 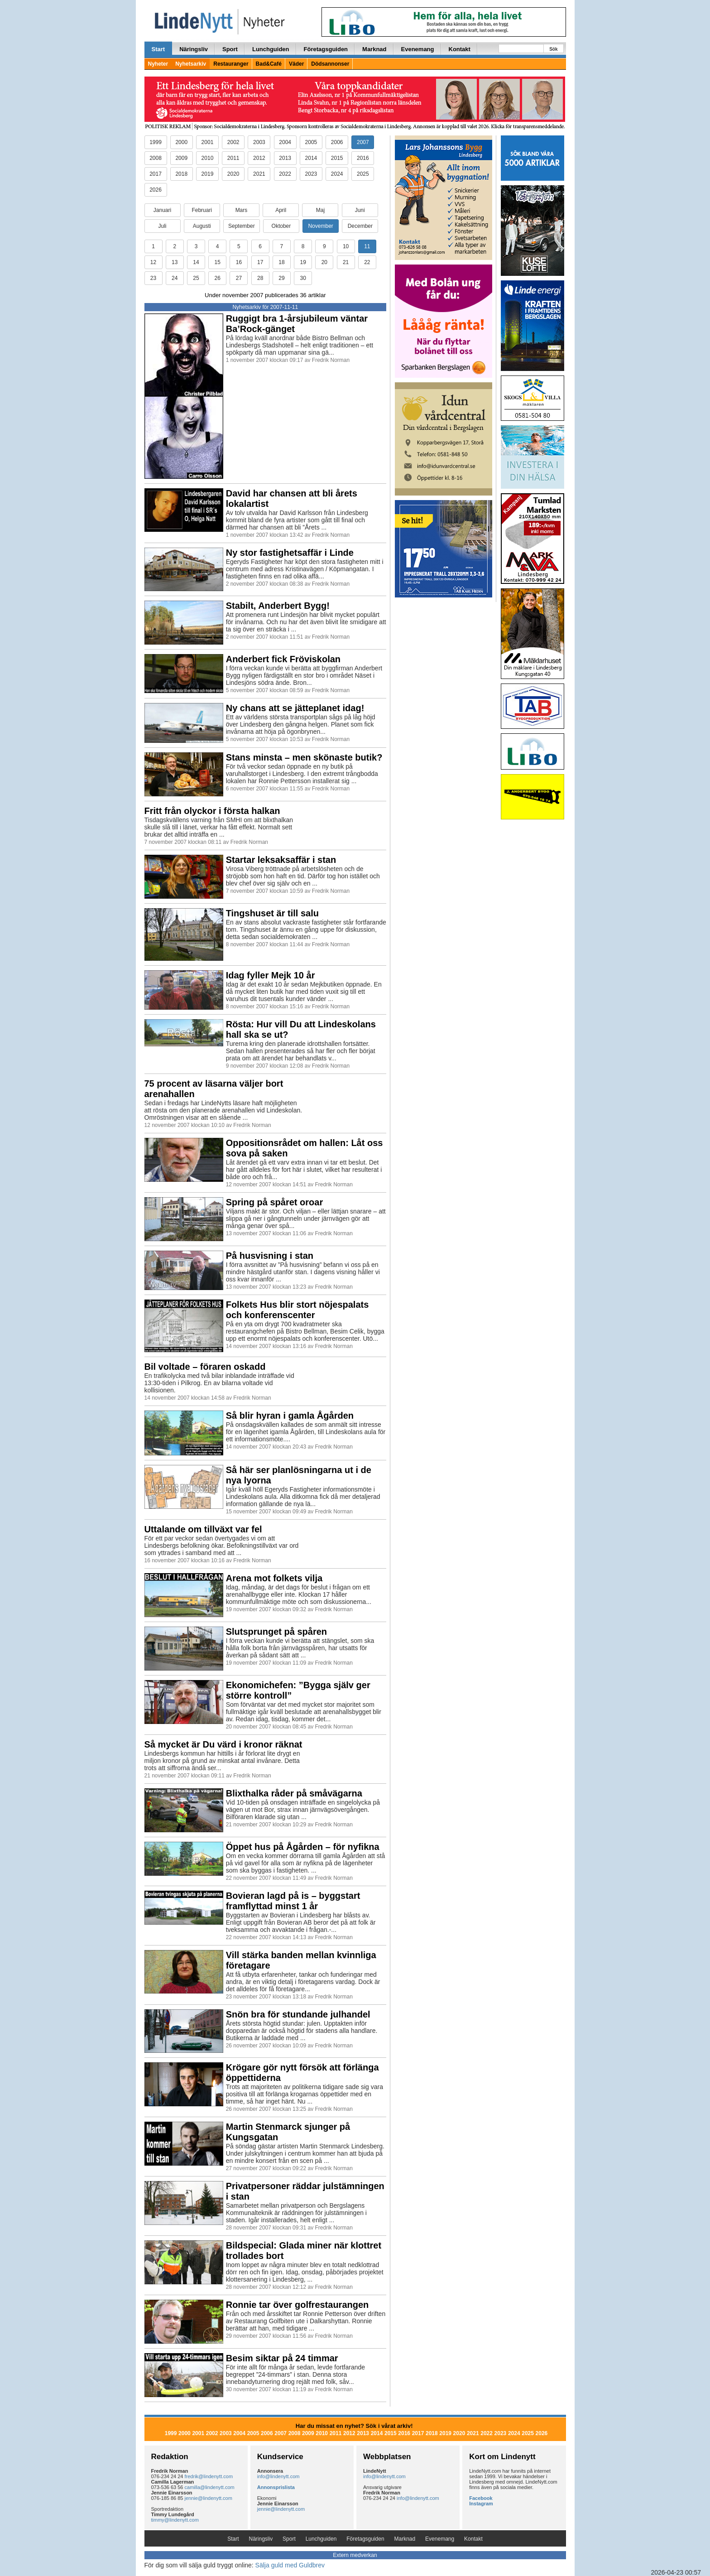 I want to click on 26, so click(x=218, y=278).